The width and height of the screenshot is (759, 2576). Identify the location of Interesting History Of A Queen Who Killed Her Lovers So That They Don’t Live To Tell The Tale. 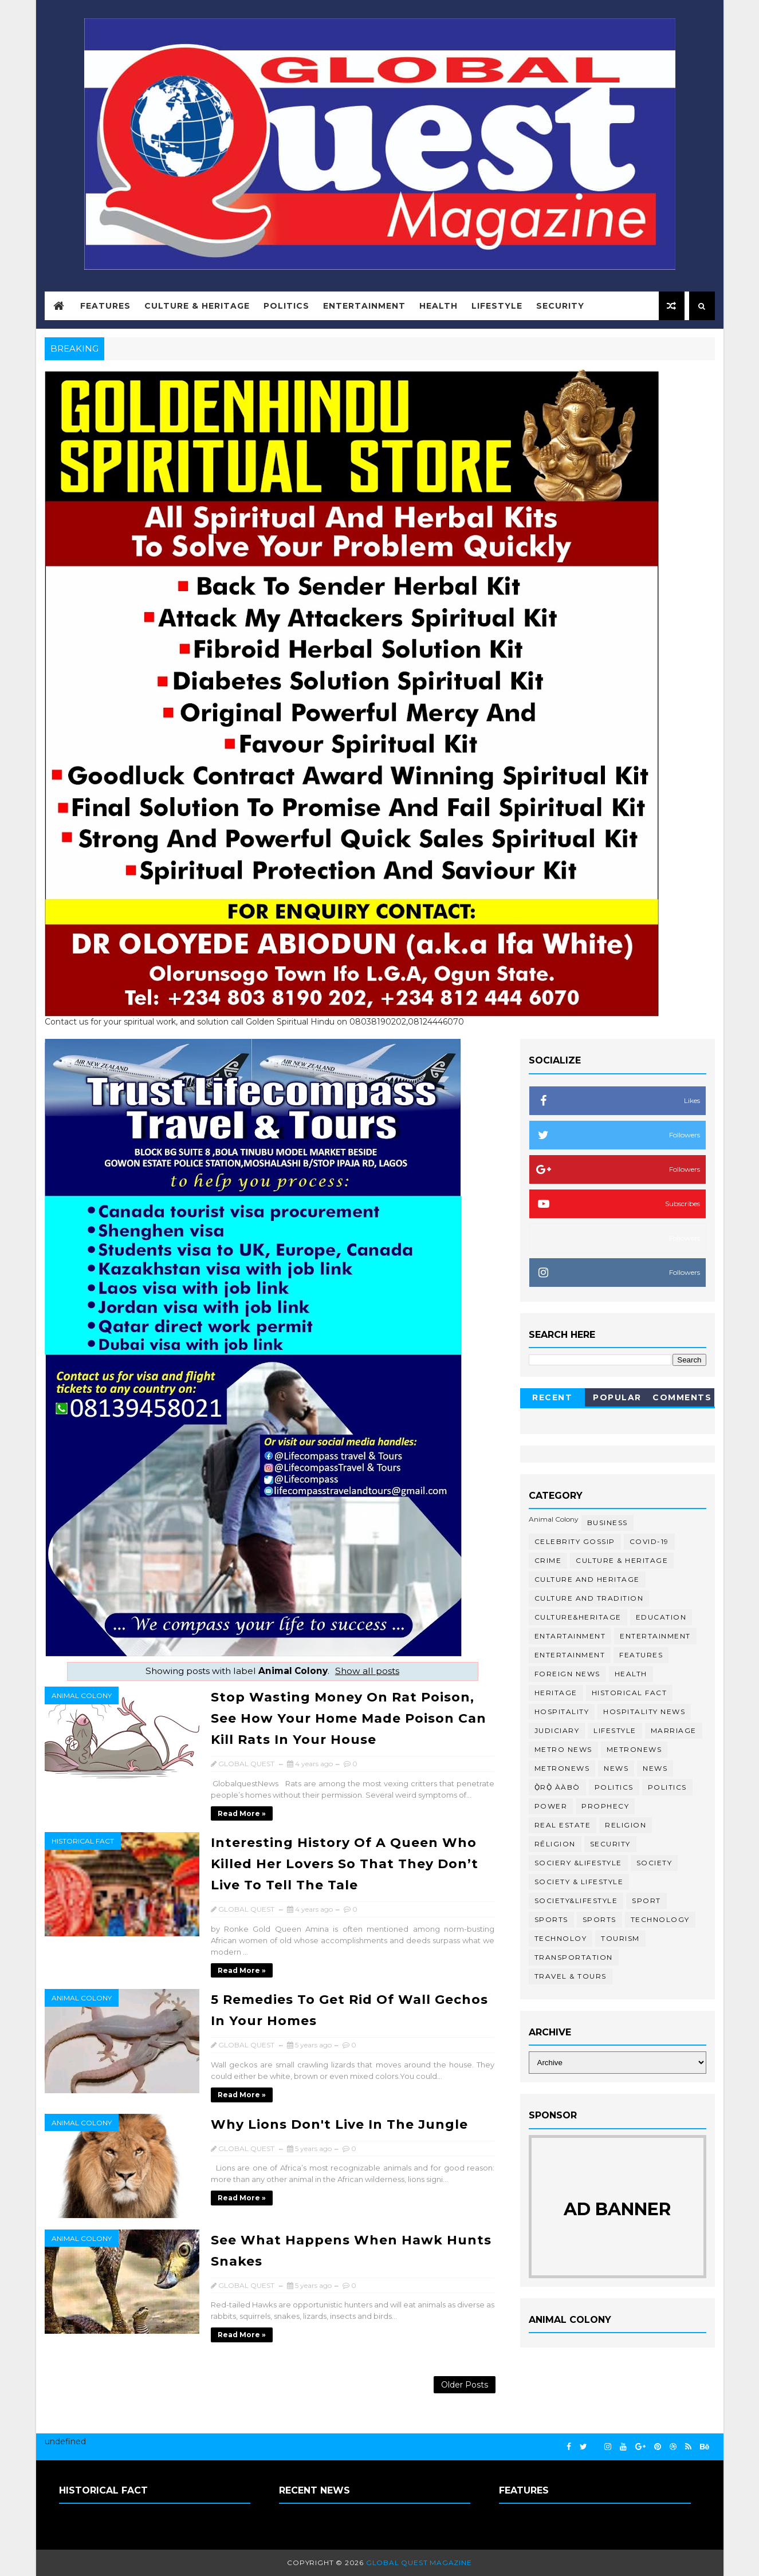
(344, 1864).